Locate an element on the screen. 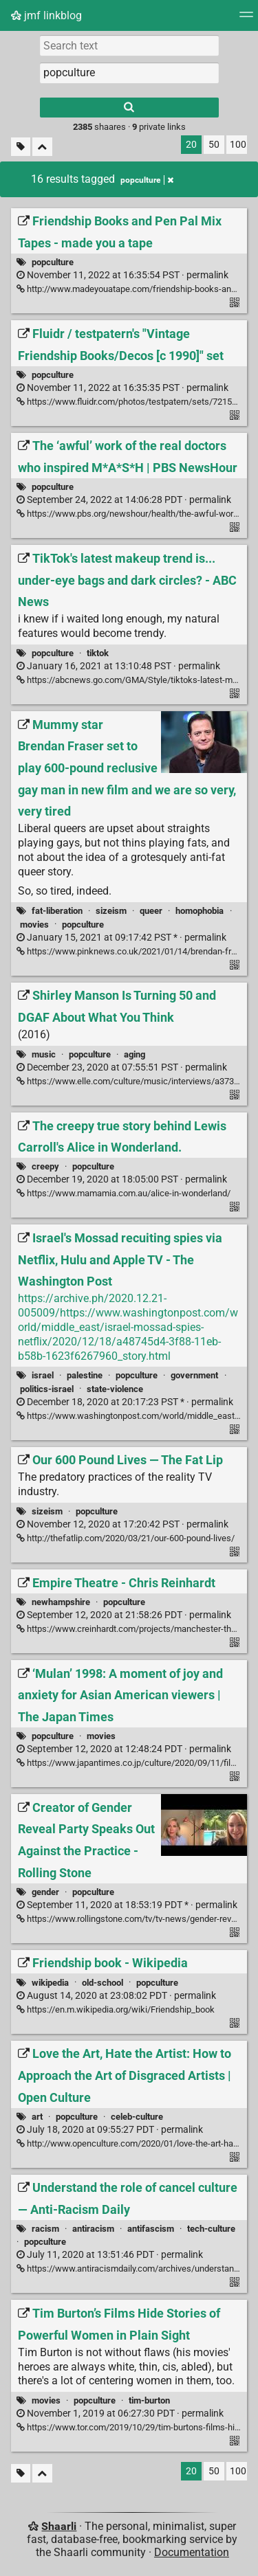 The image size is (258, 2576). homophobia is located at coordinates (199, 911).